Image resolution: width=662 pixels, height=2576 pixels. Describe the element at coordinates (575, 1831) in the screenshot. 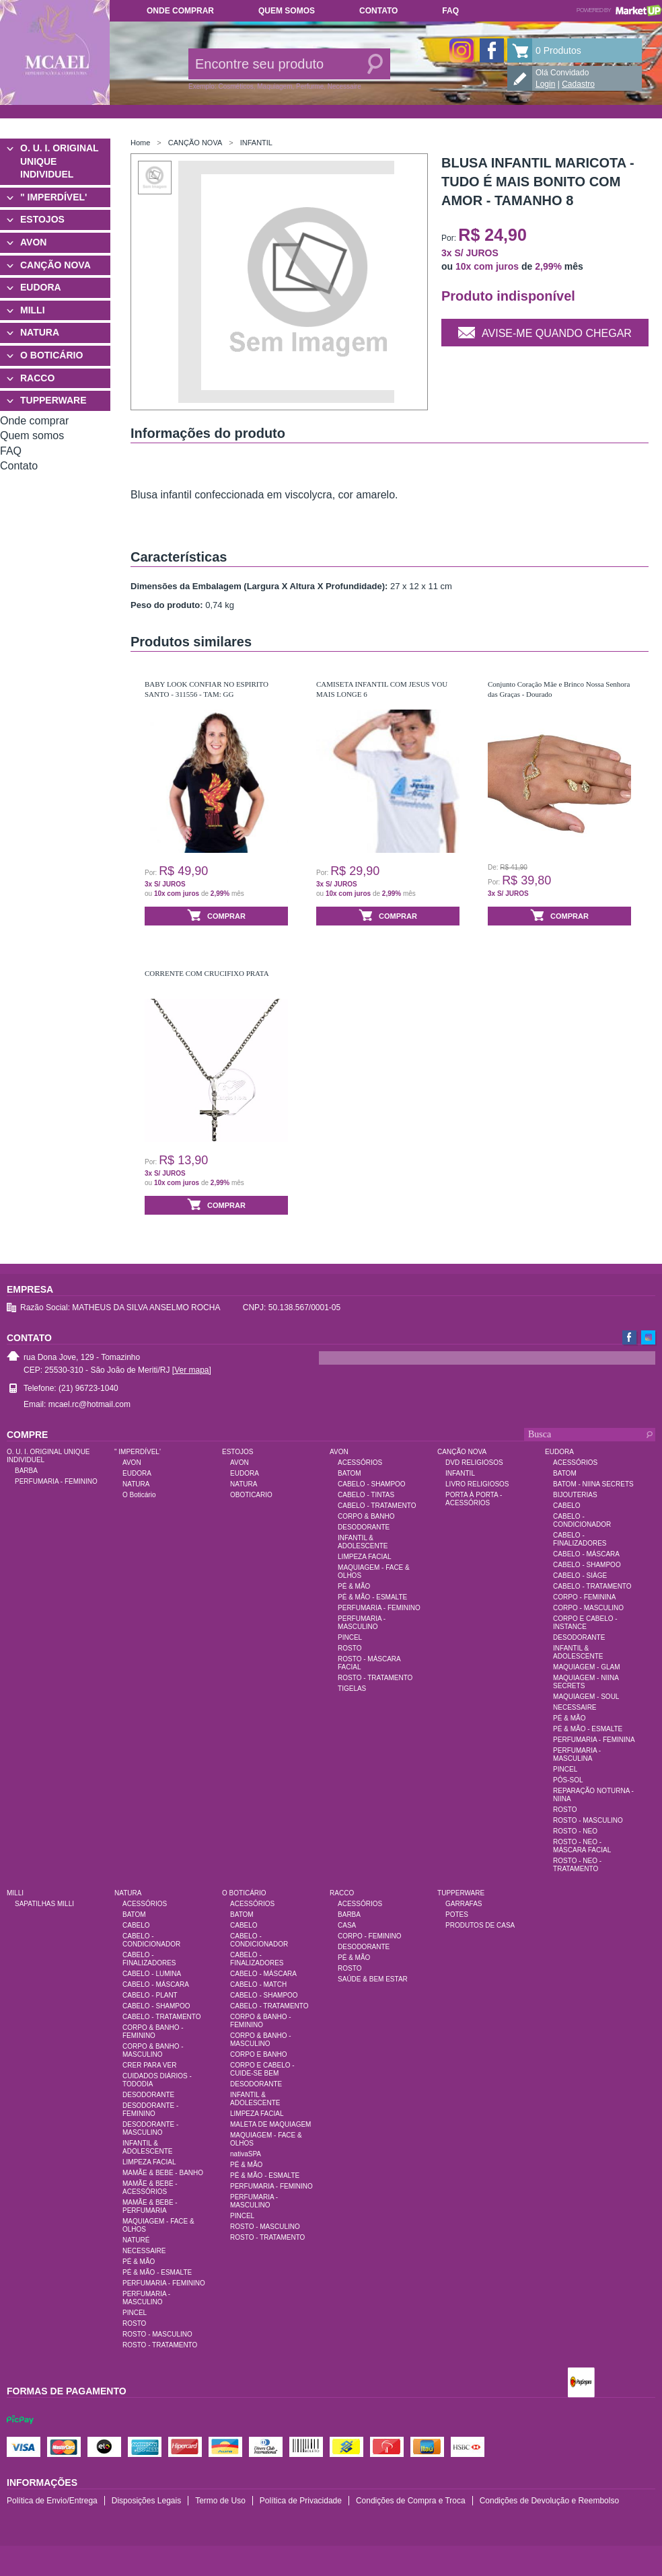

I see `ROSTO - NEO` at that location.